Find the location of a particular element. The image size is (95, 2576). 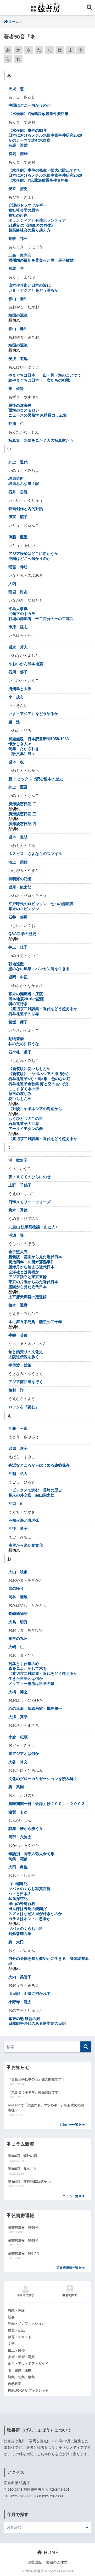

山日記 山懐に抱かれて is located at coordinates (29, 1994).